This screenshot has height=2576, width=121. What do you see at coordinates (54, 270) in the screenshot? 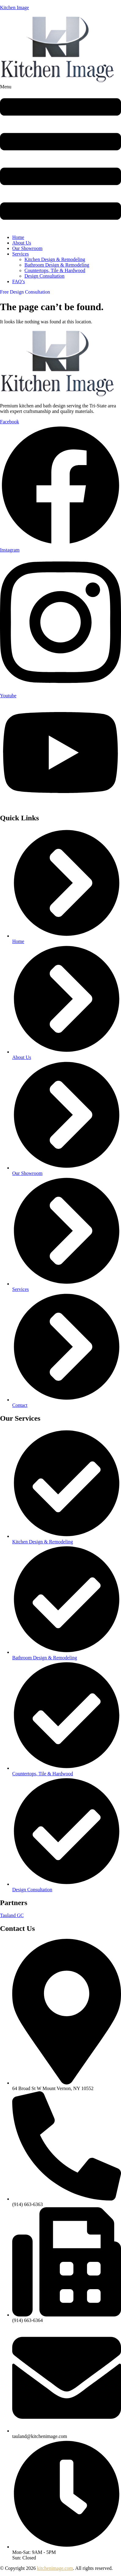
I see `Countertops, Tile & Hardwood` at bounding box center [54, 270].